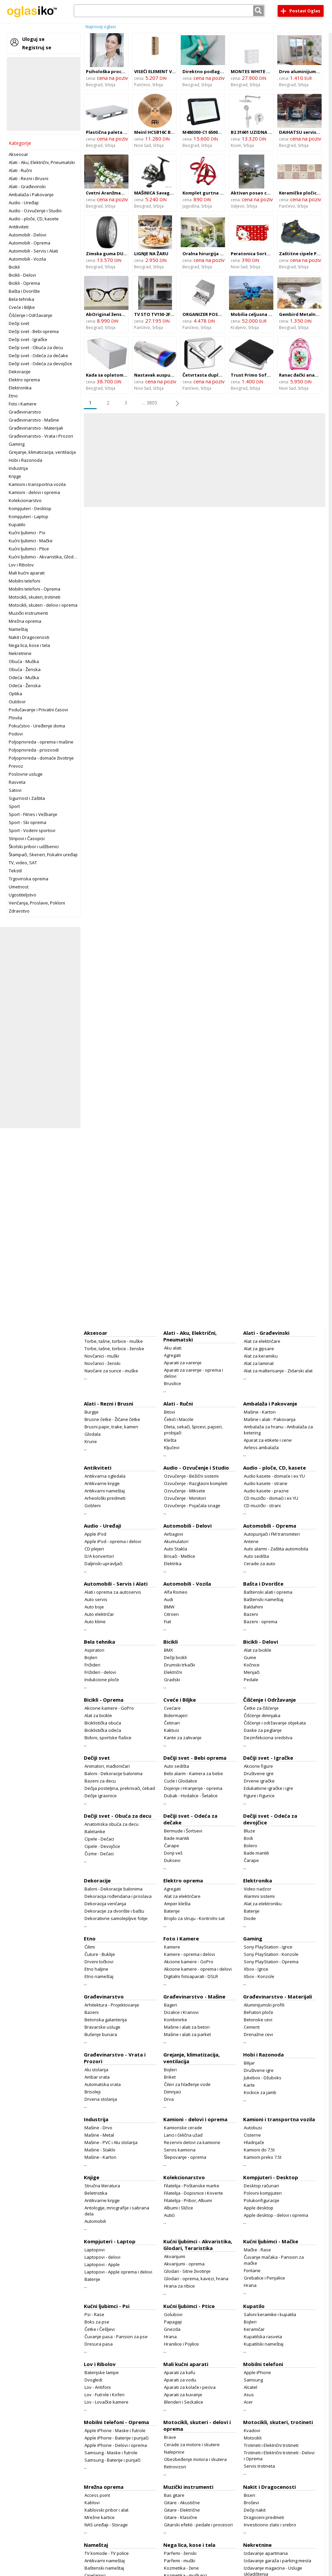  I want to click on Sigurnost i Zaštita, so click(27, 798).